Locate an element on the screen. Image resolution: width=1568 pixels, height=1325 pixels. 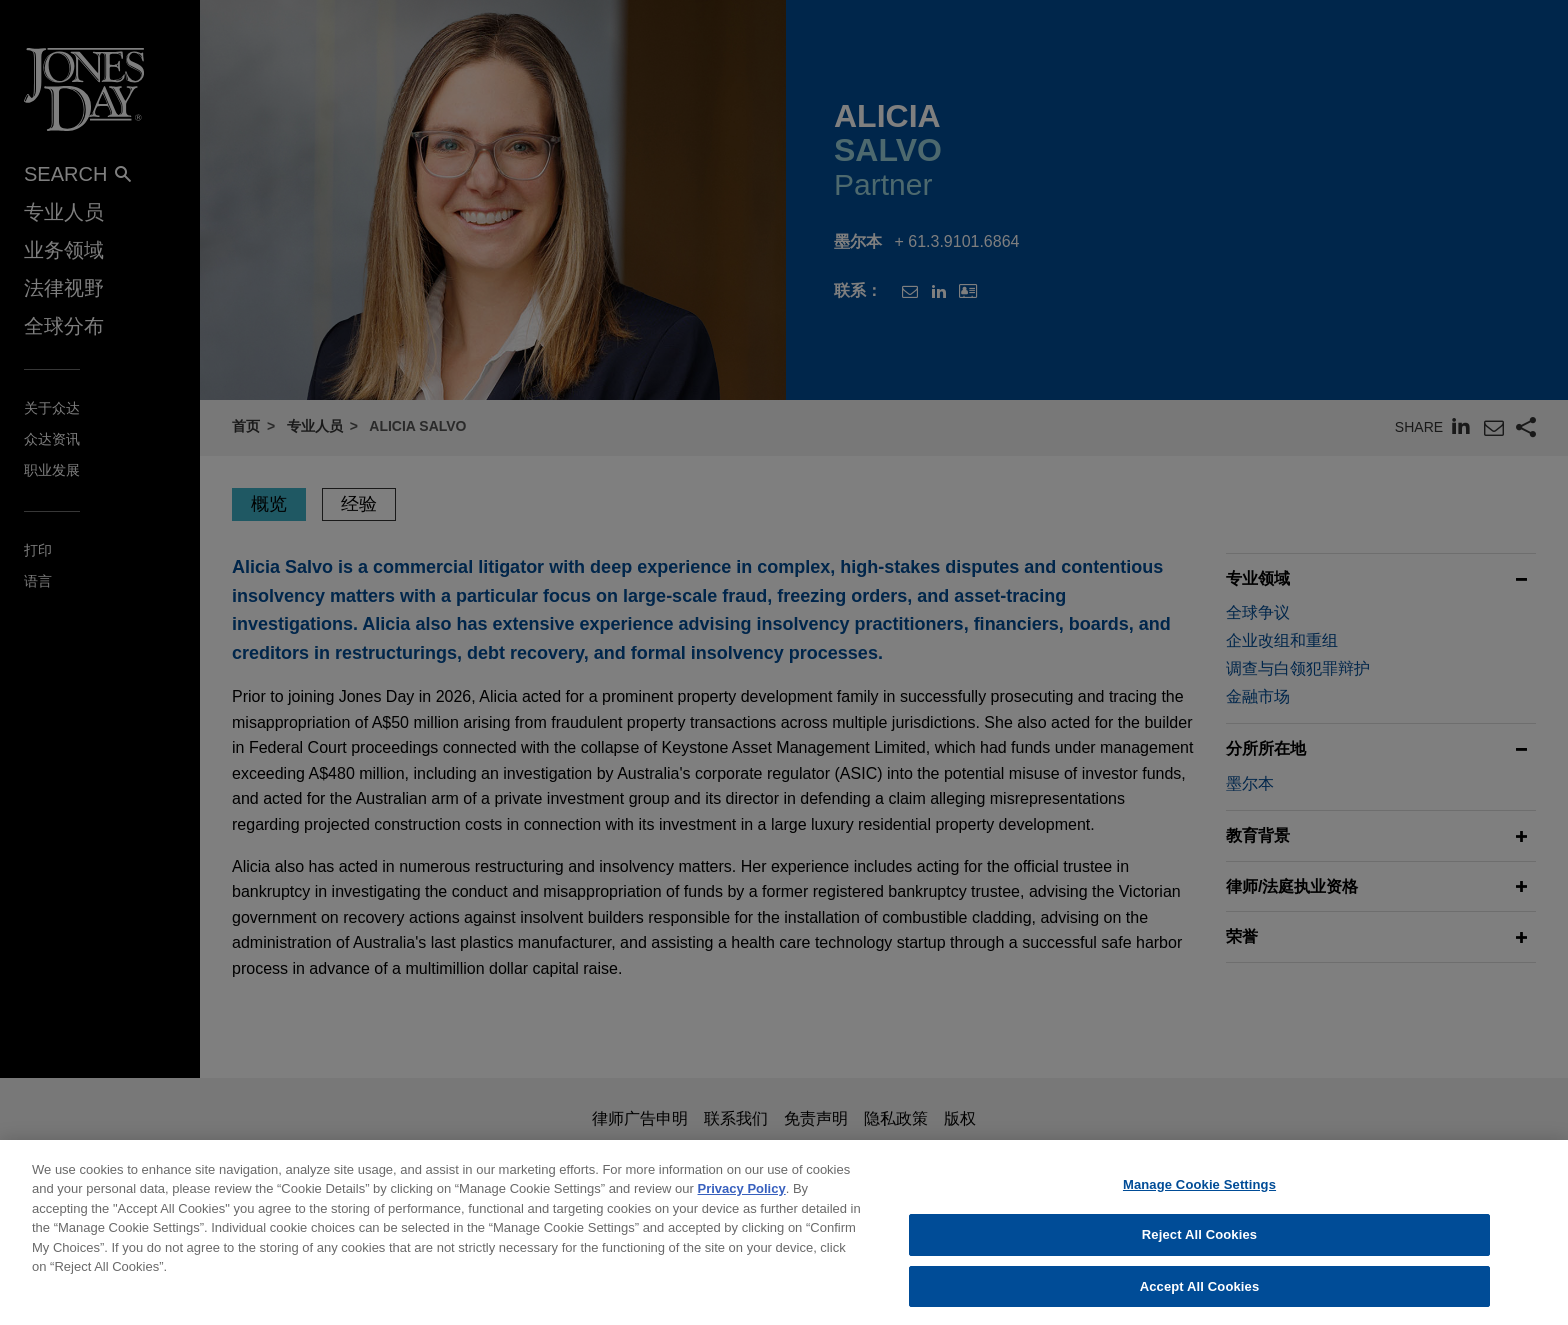
Manage Cookie Settings [Manage Cookie Settings, Opens the preference center dialog] is located at coordinates (1199, 1195).